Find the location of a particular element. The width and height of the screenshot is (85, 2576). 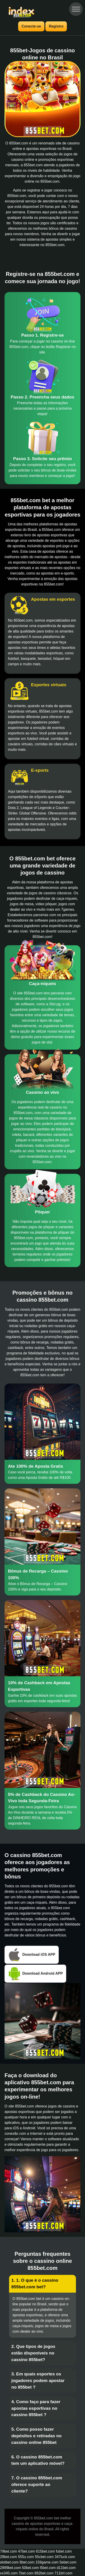

Download iOS APP is located at coordinates (31, 1954).